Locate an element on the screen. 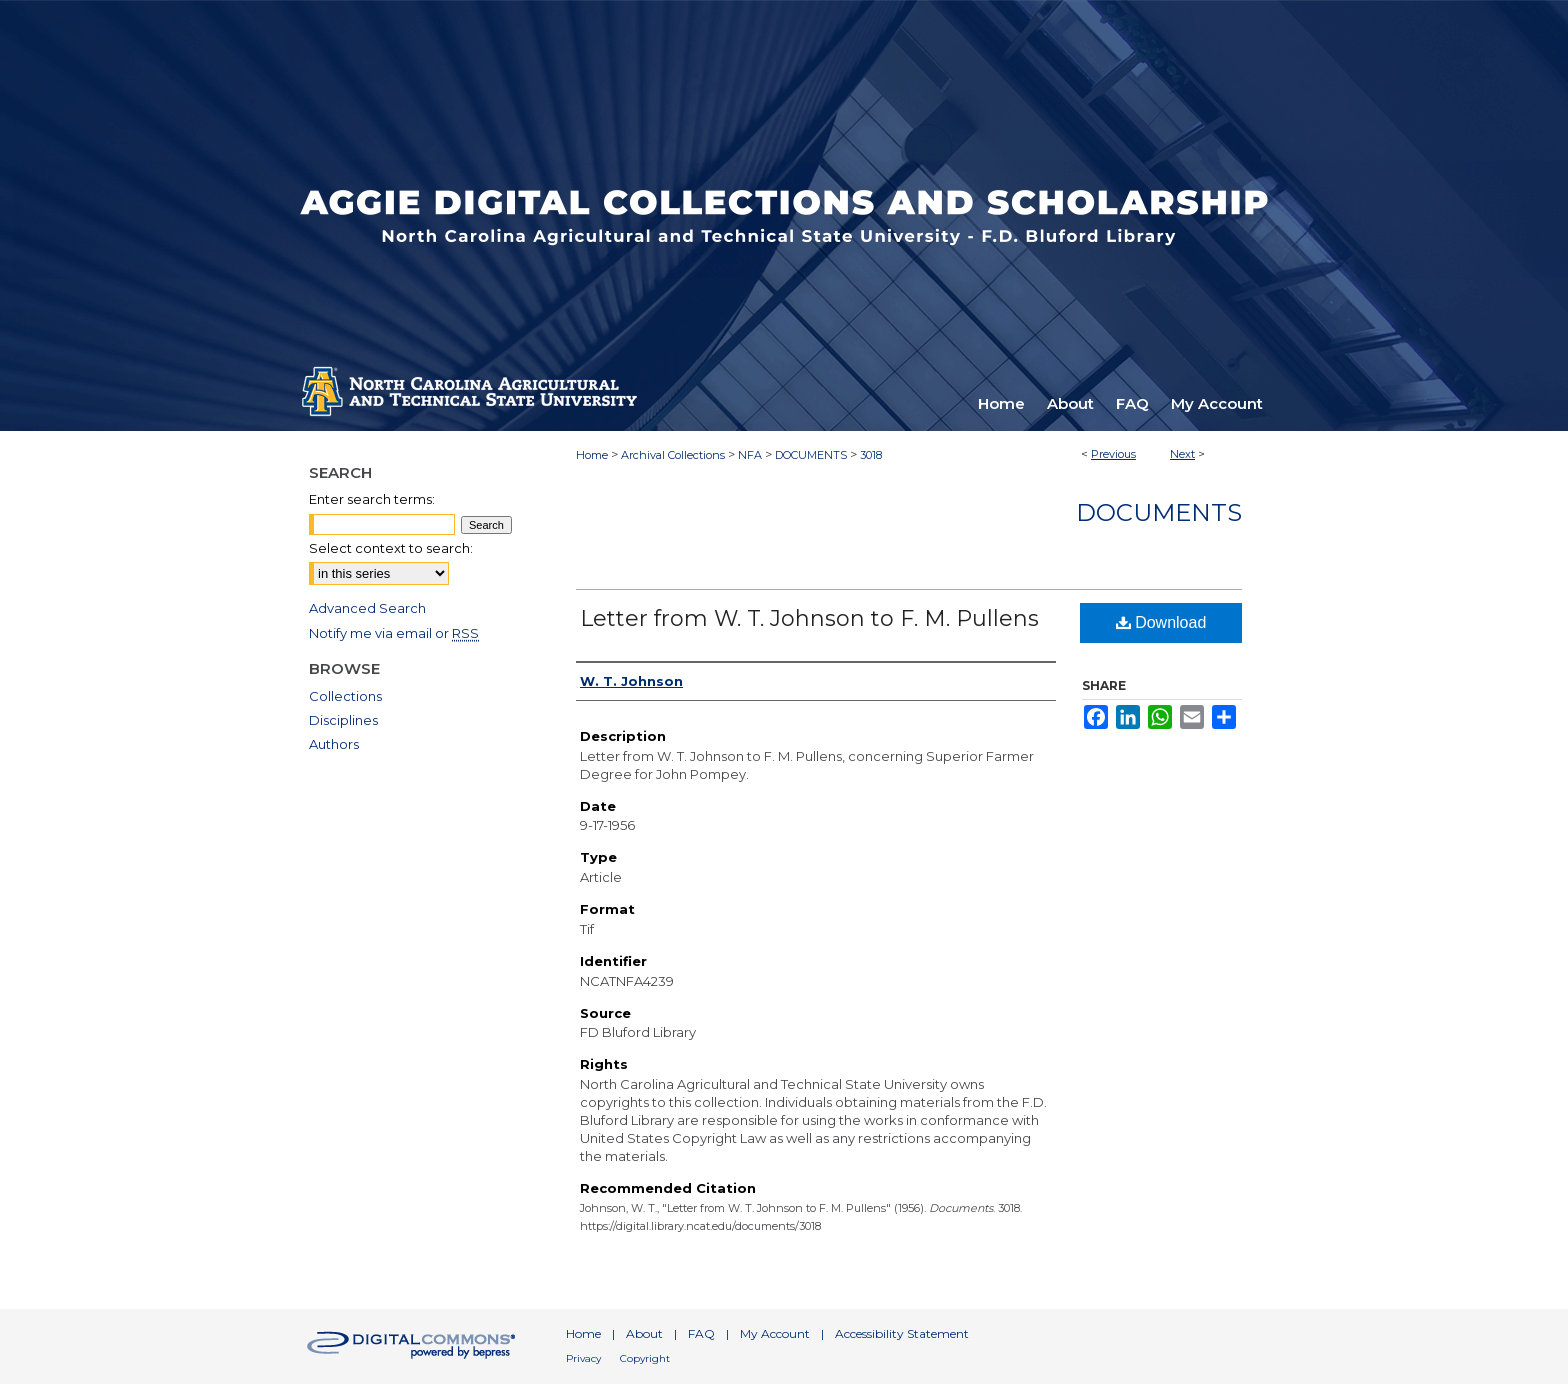  Documents is located at coordinates (1159, 512).